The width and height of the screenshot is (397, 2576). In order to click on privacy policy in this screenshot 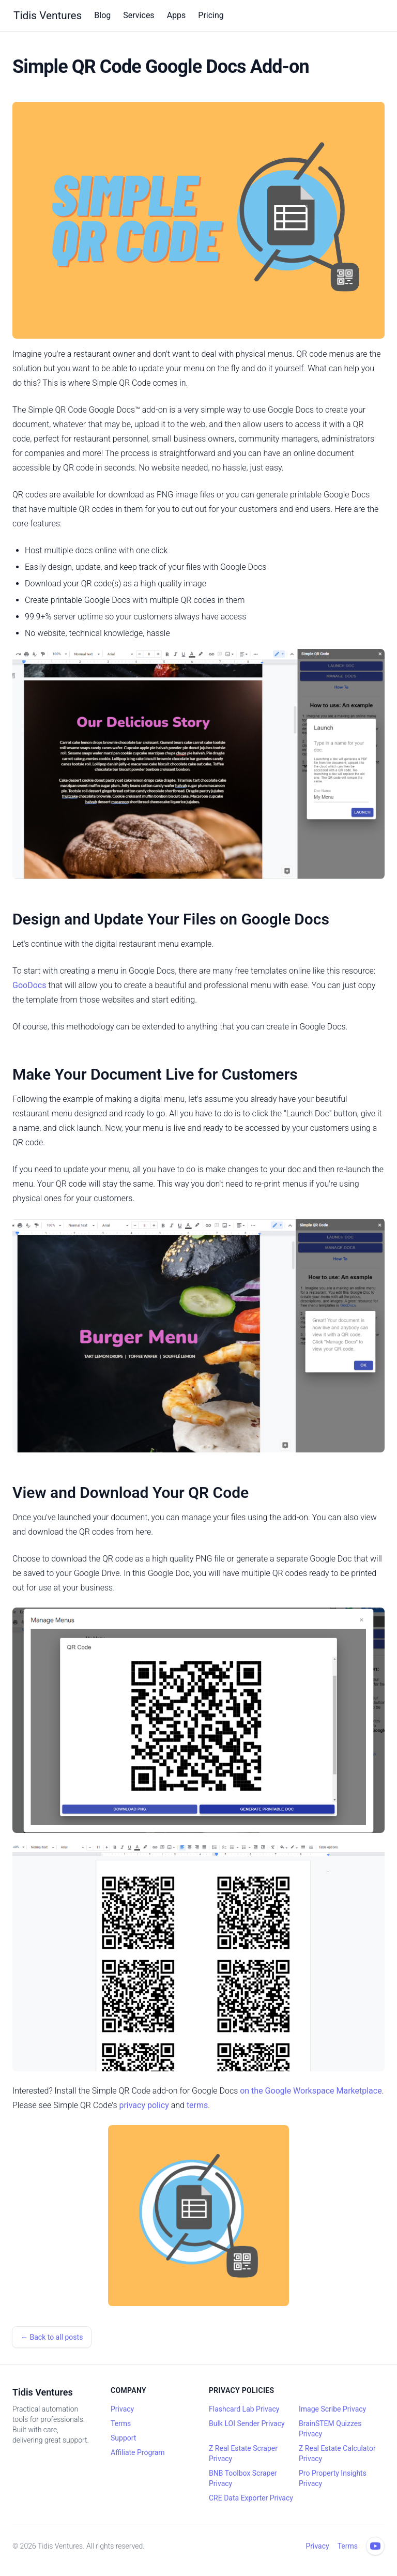, I will do `click(144, 2105)`.